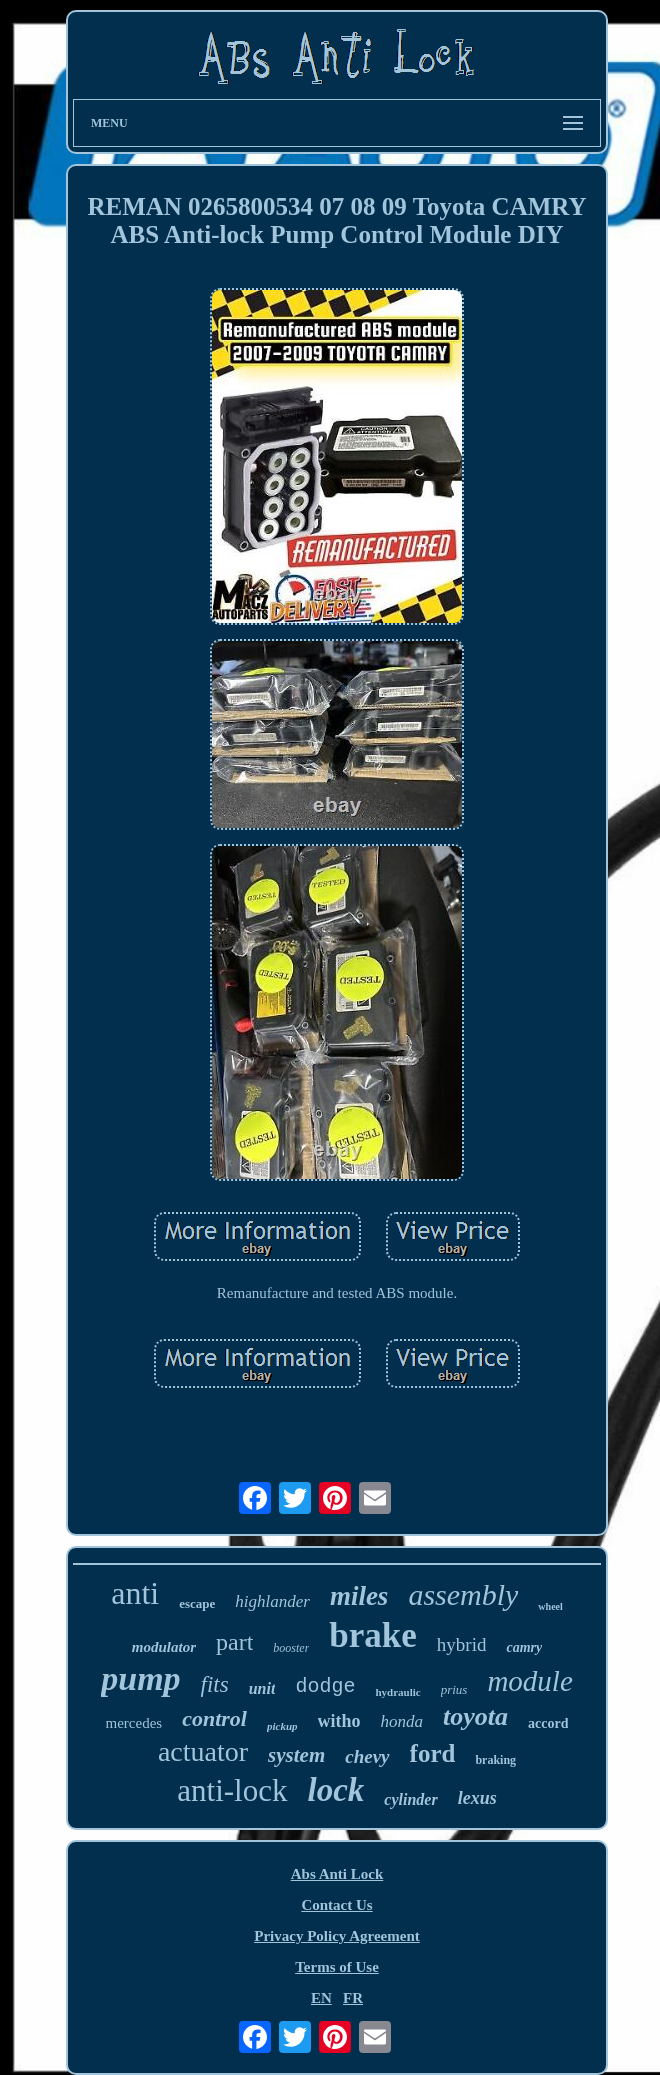 This screenshot has height=2075, width=660. I want to click on cylinder, so click(410, 1799).